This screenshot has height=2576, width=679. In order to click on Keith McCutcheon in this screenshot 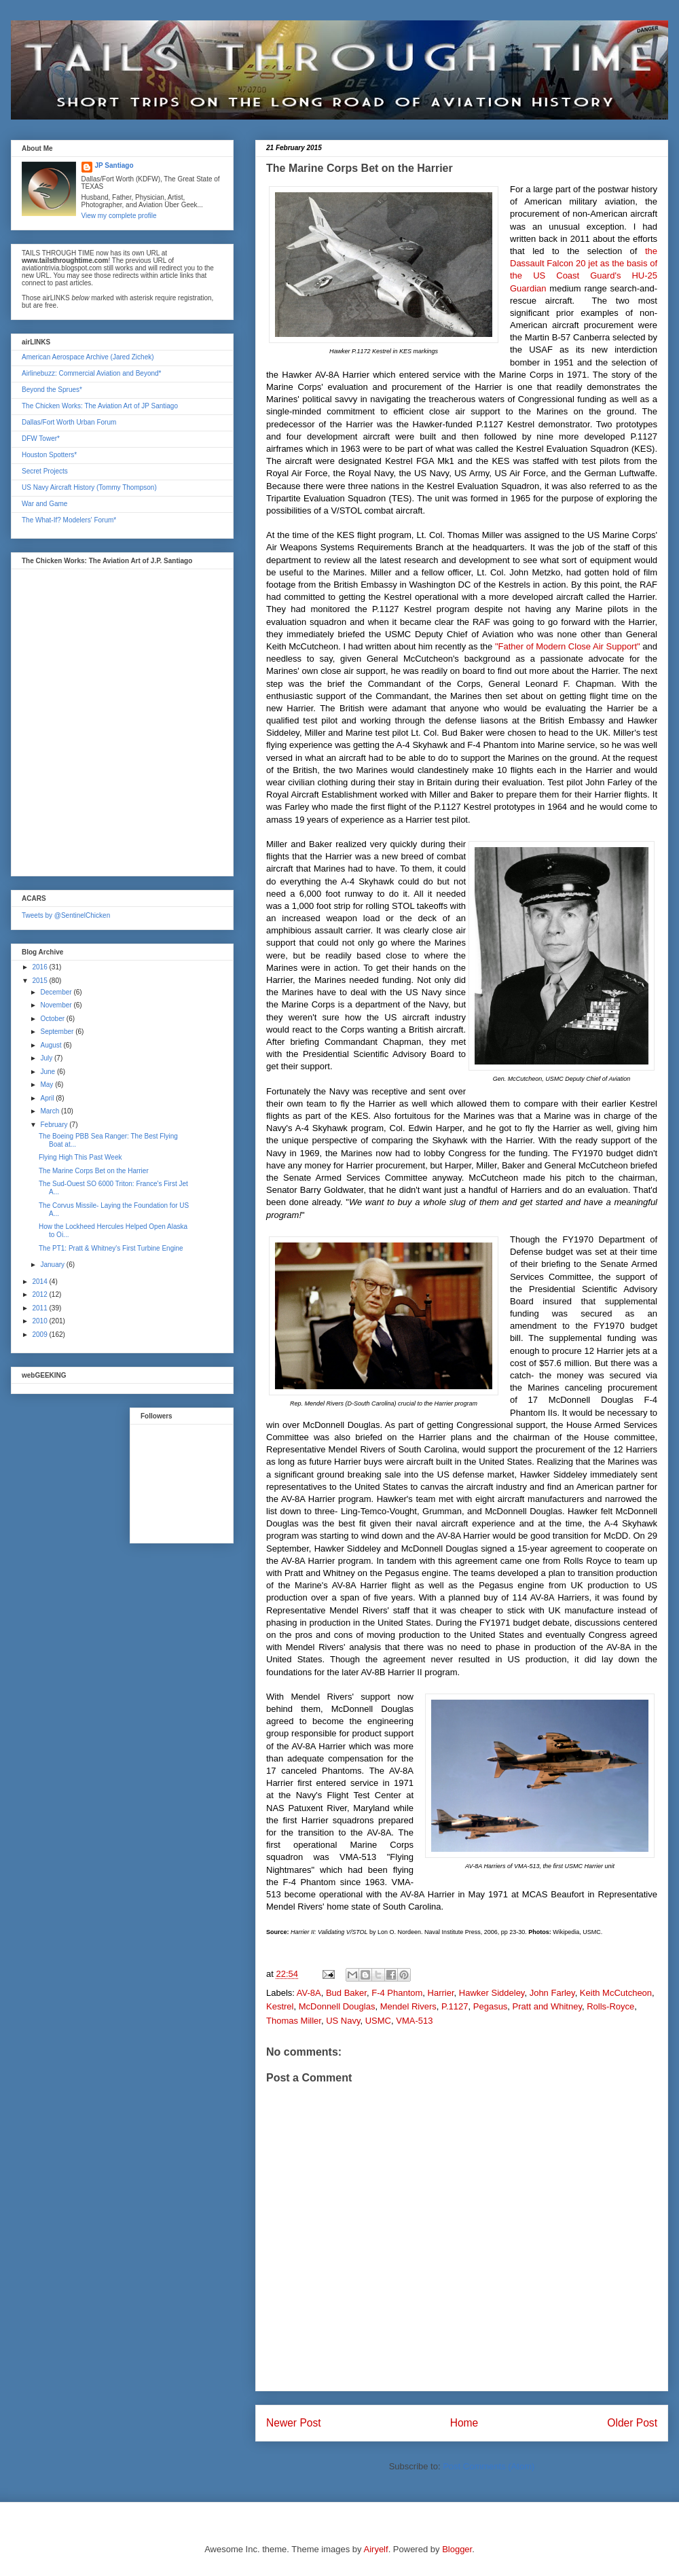, I will do `click(616, 1993)`.